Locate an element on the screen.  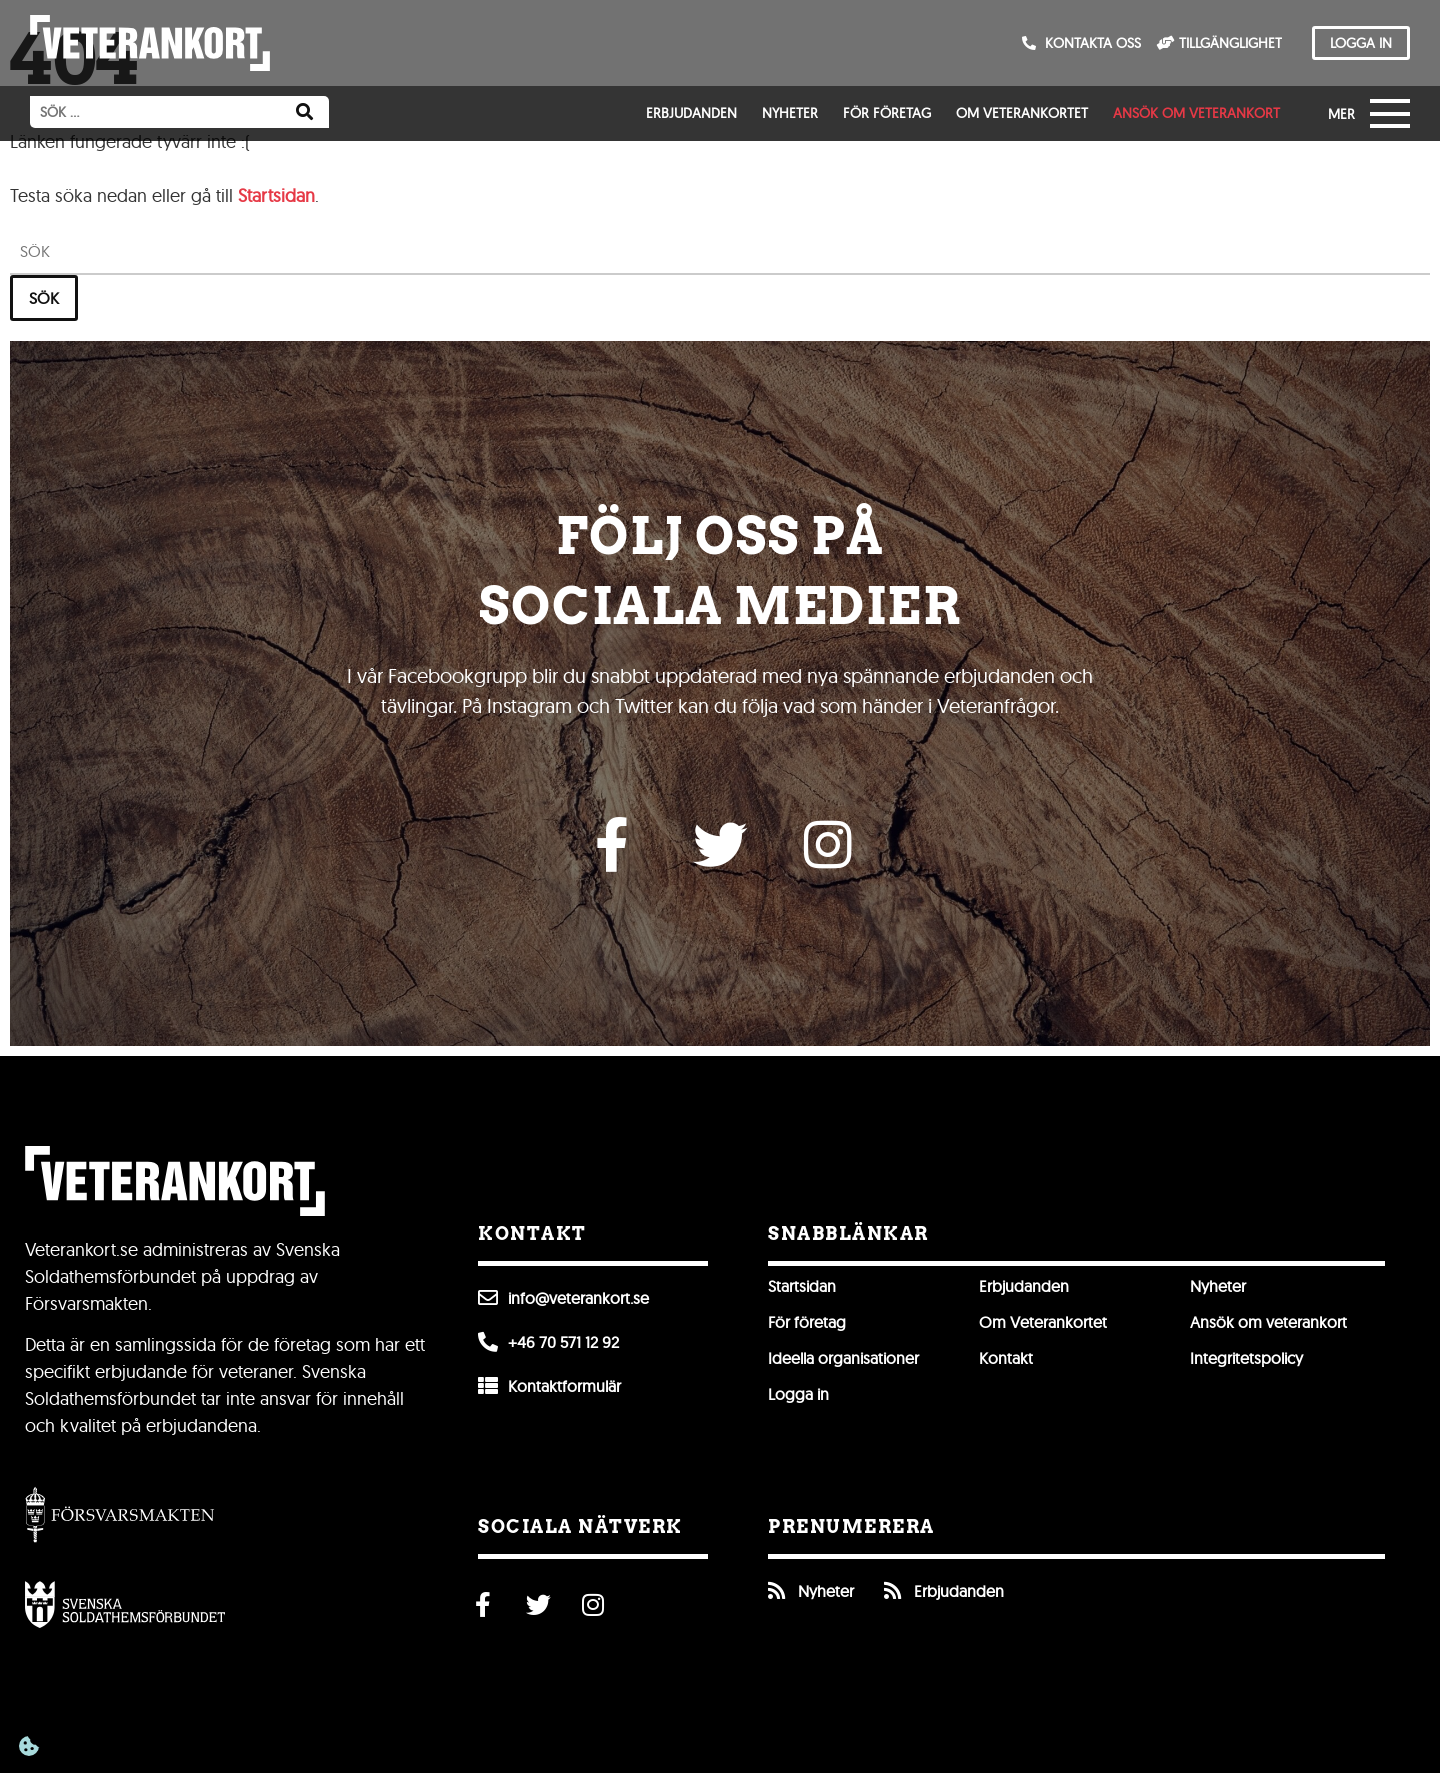
Erbjudanden is located at coordinates (691, 113).